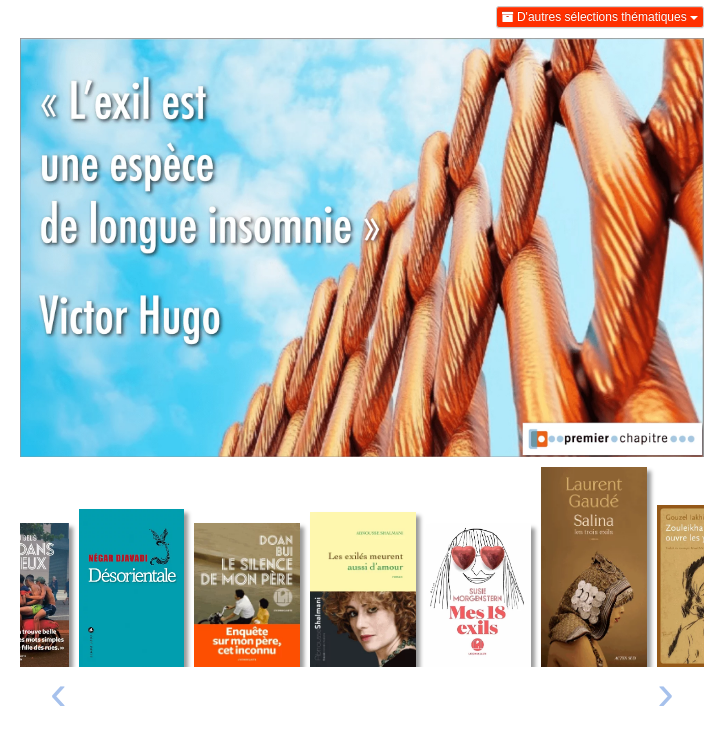 The width and height of the screenshot is (724, 735). Describe the element at coordinates (58, 697) in the screenshot. I see `[presentation]` at that location.